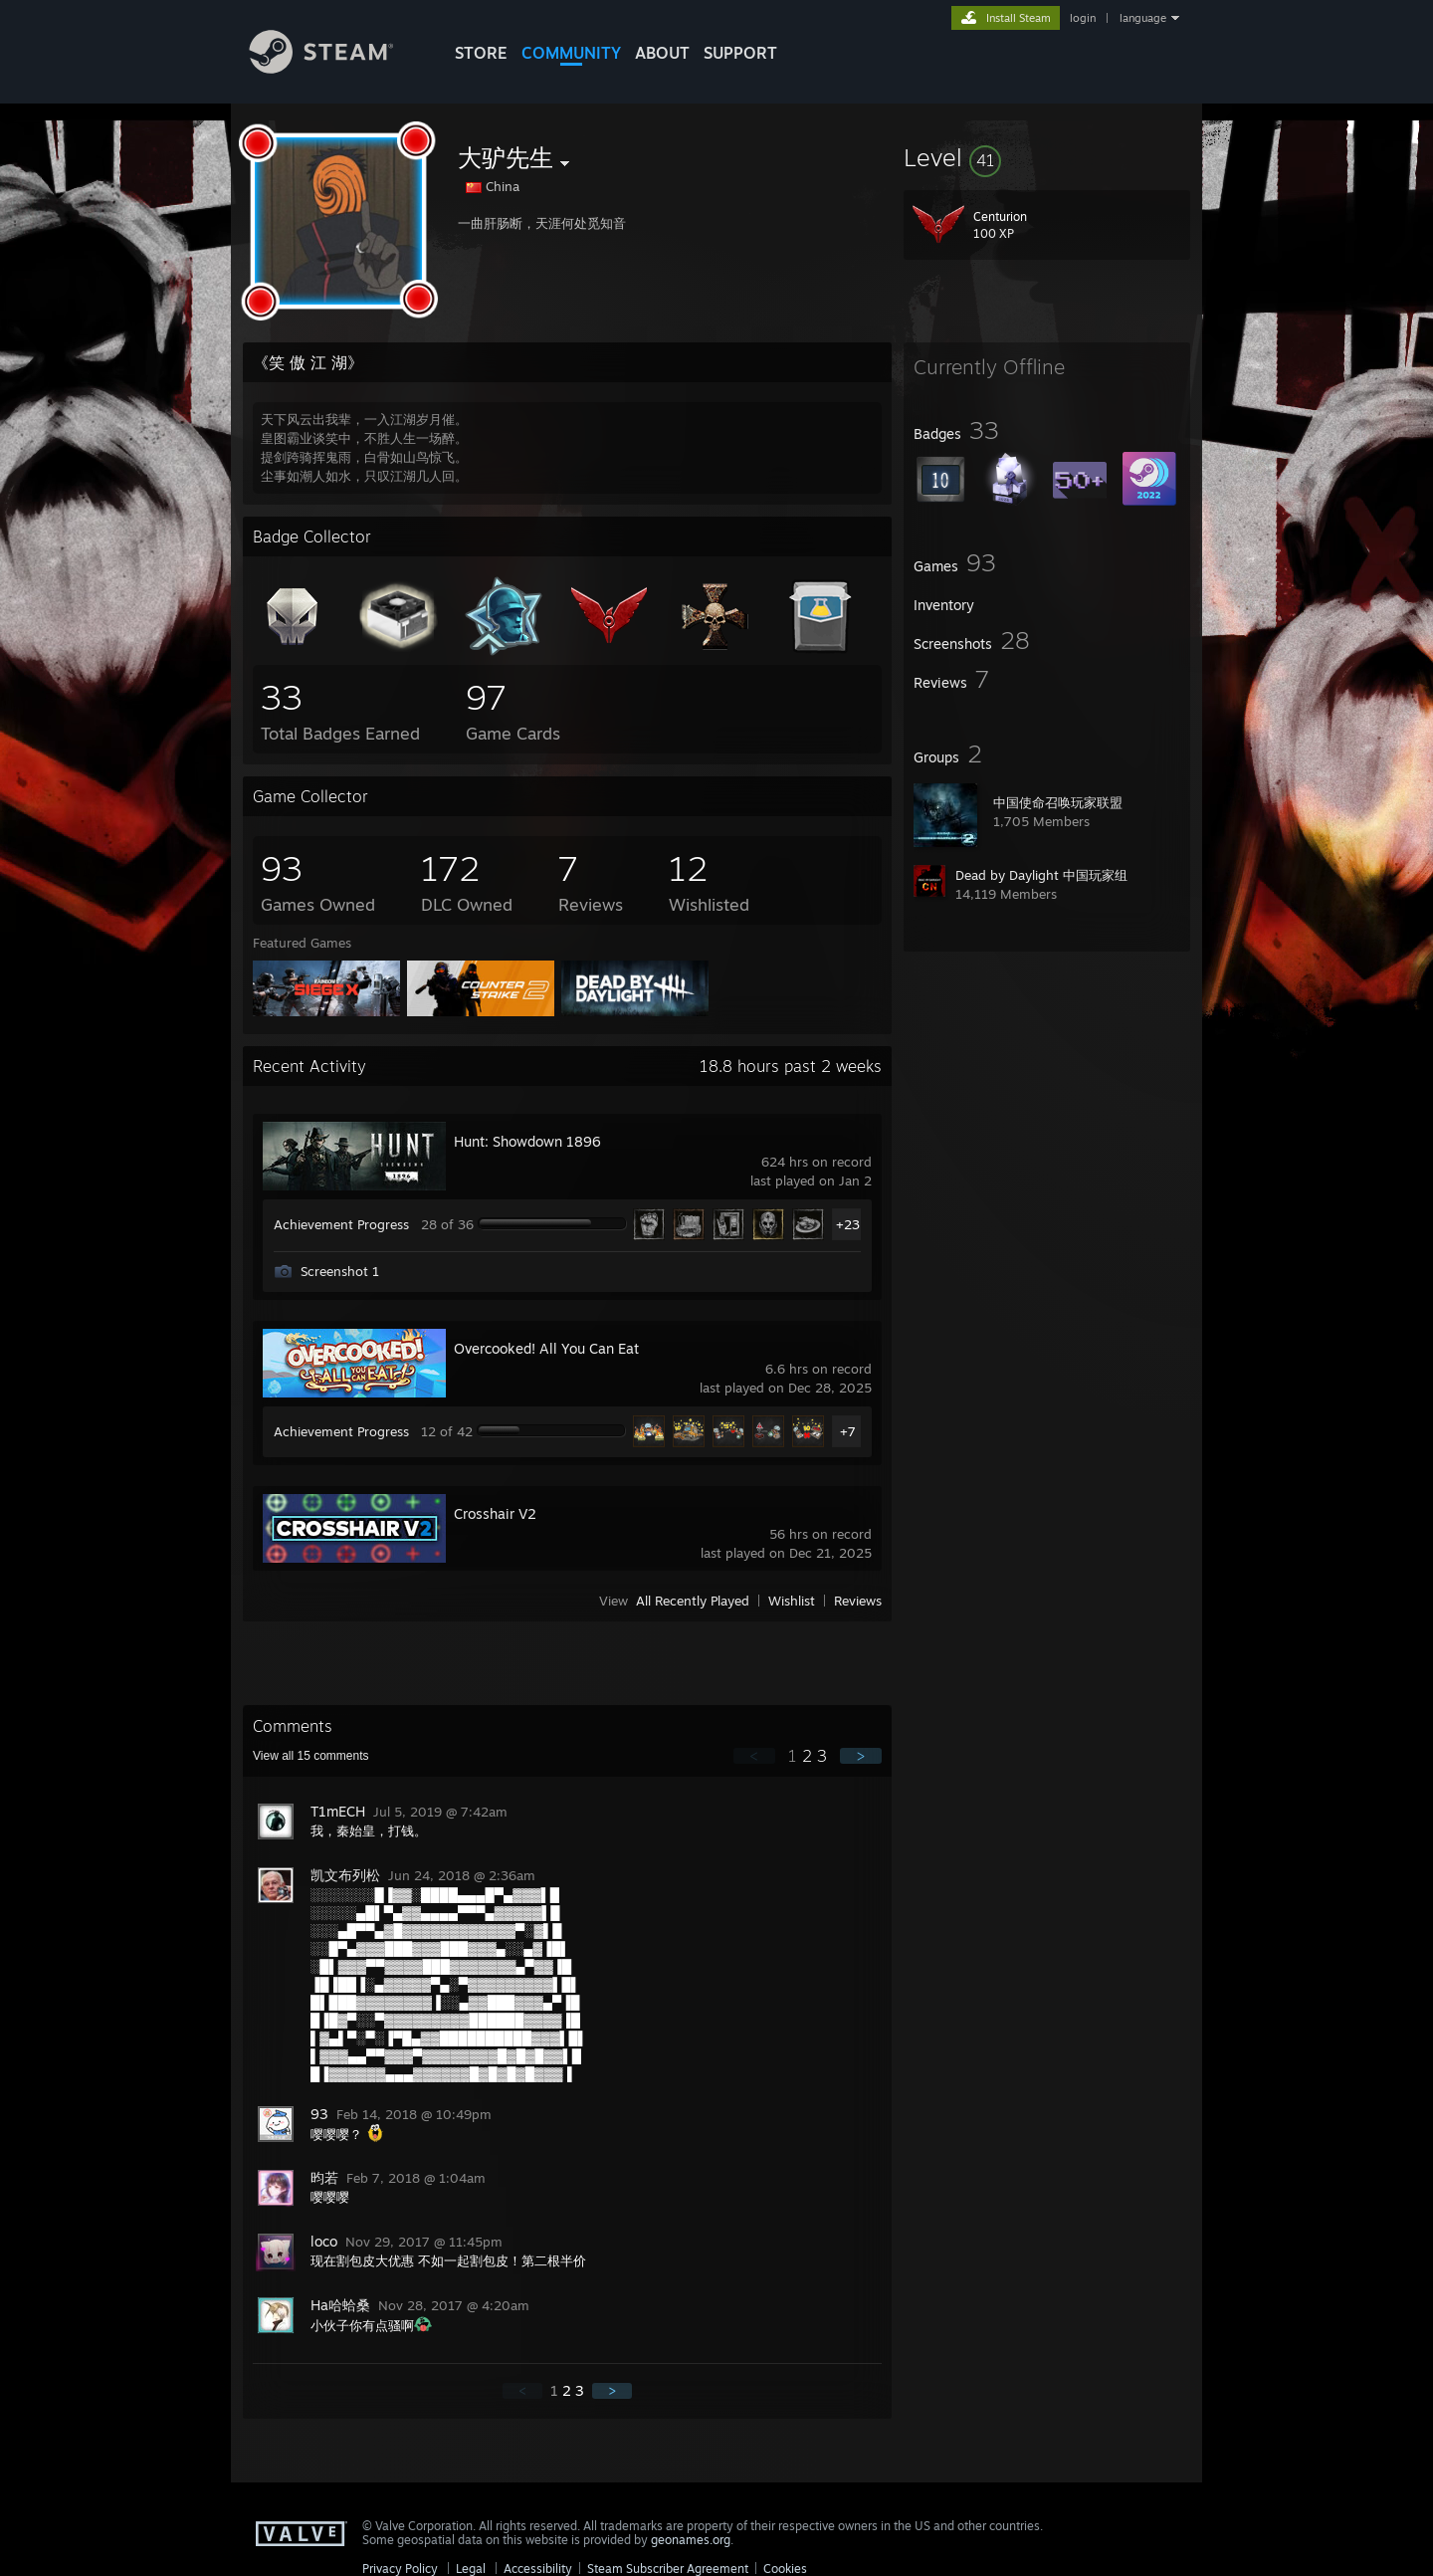 The height and width of the screenshot is (2576, 1433). I want to click on Screenshot 1, so click(340, 1271).